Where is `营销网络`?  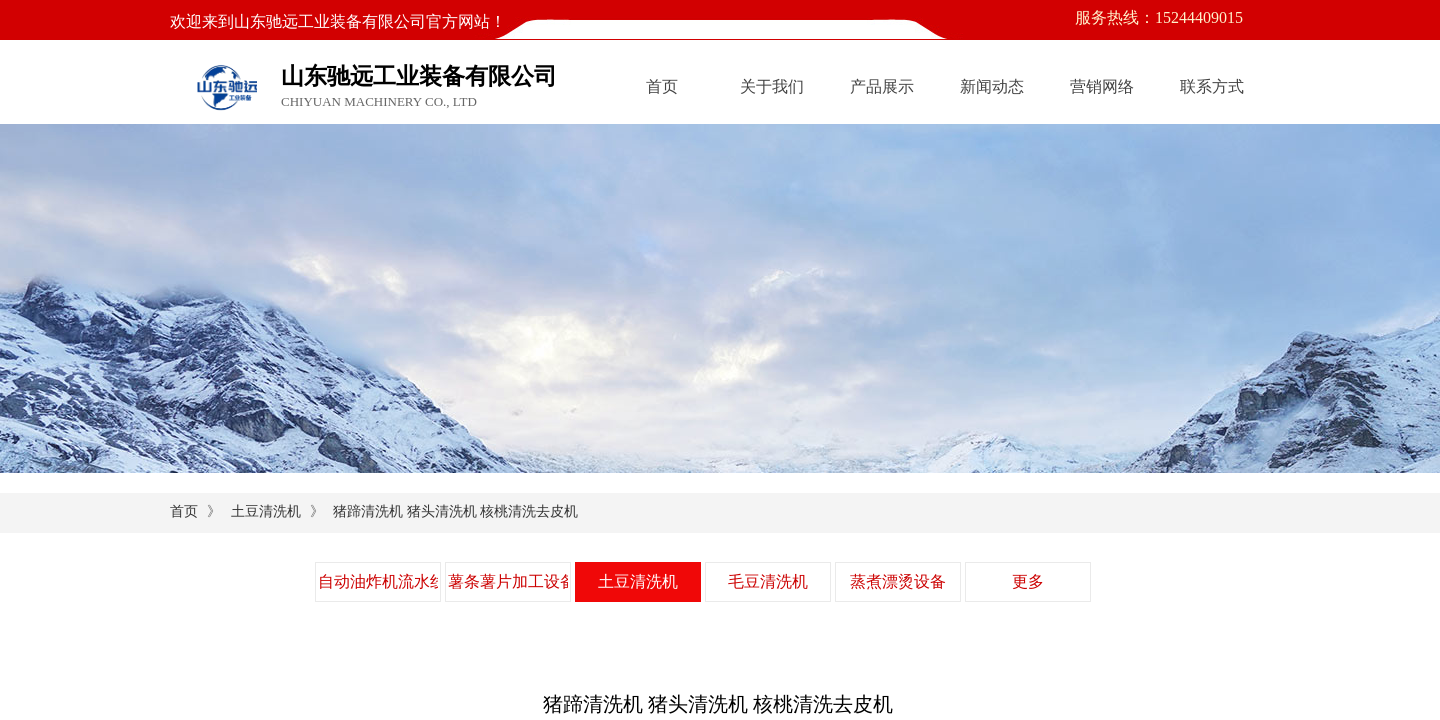 营销网络 is located at coordinates (1102, 86).